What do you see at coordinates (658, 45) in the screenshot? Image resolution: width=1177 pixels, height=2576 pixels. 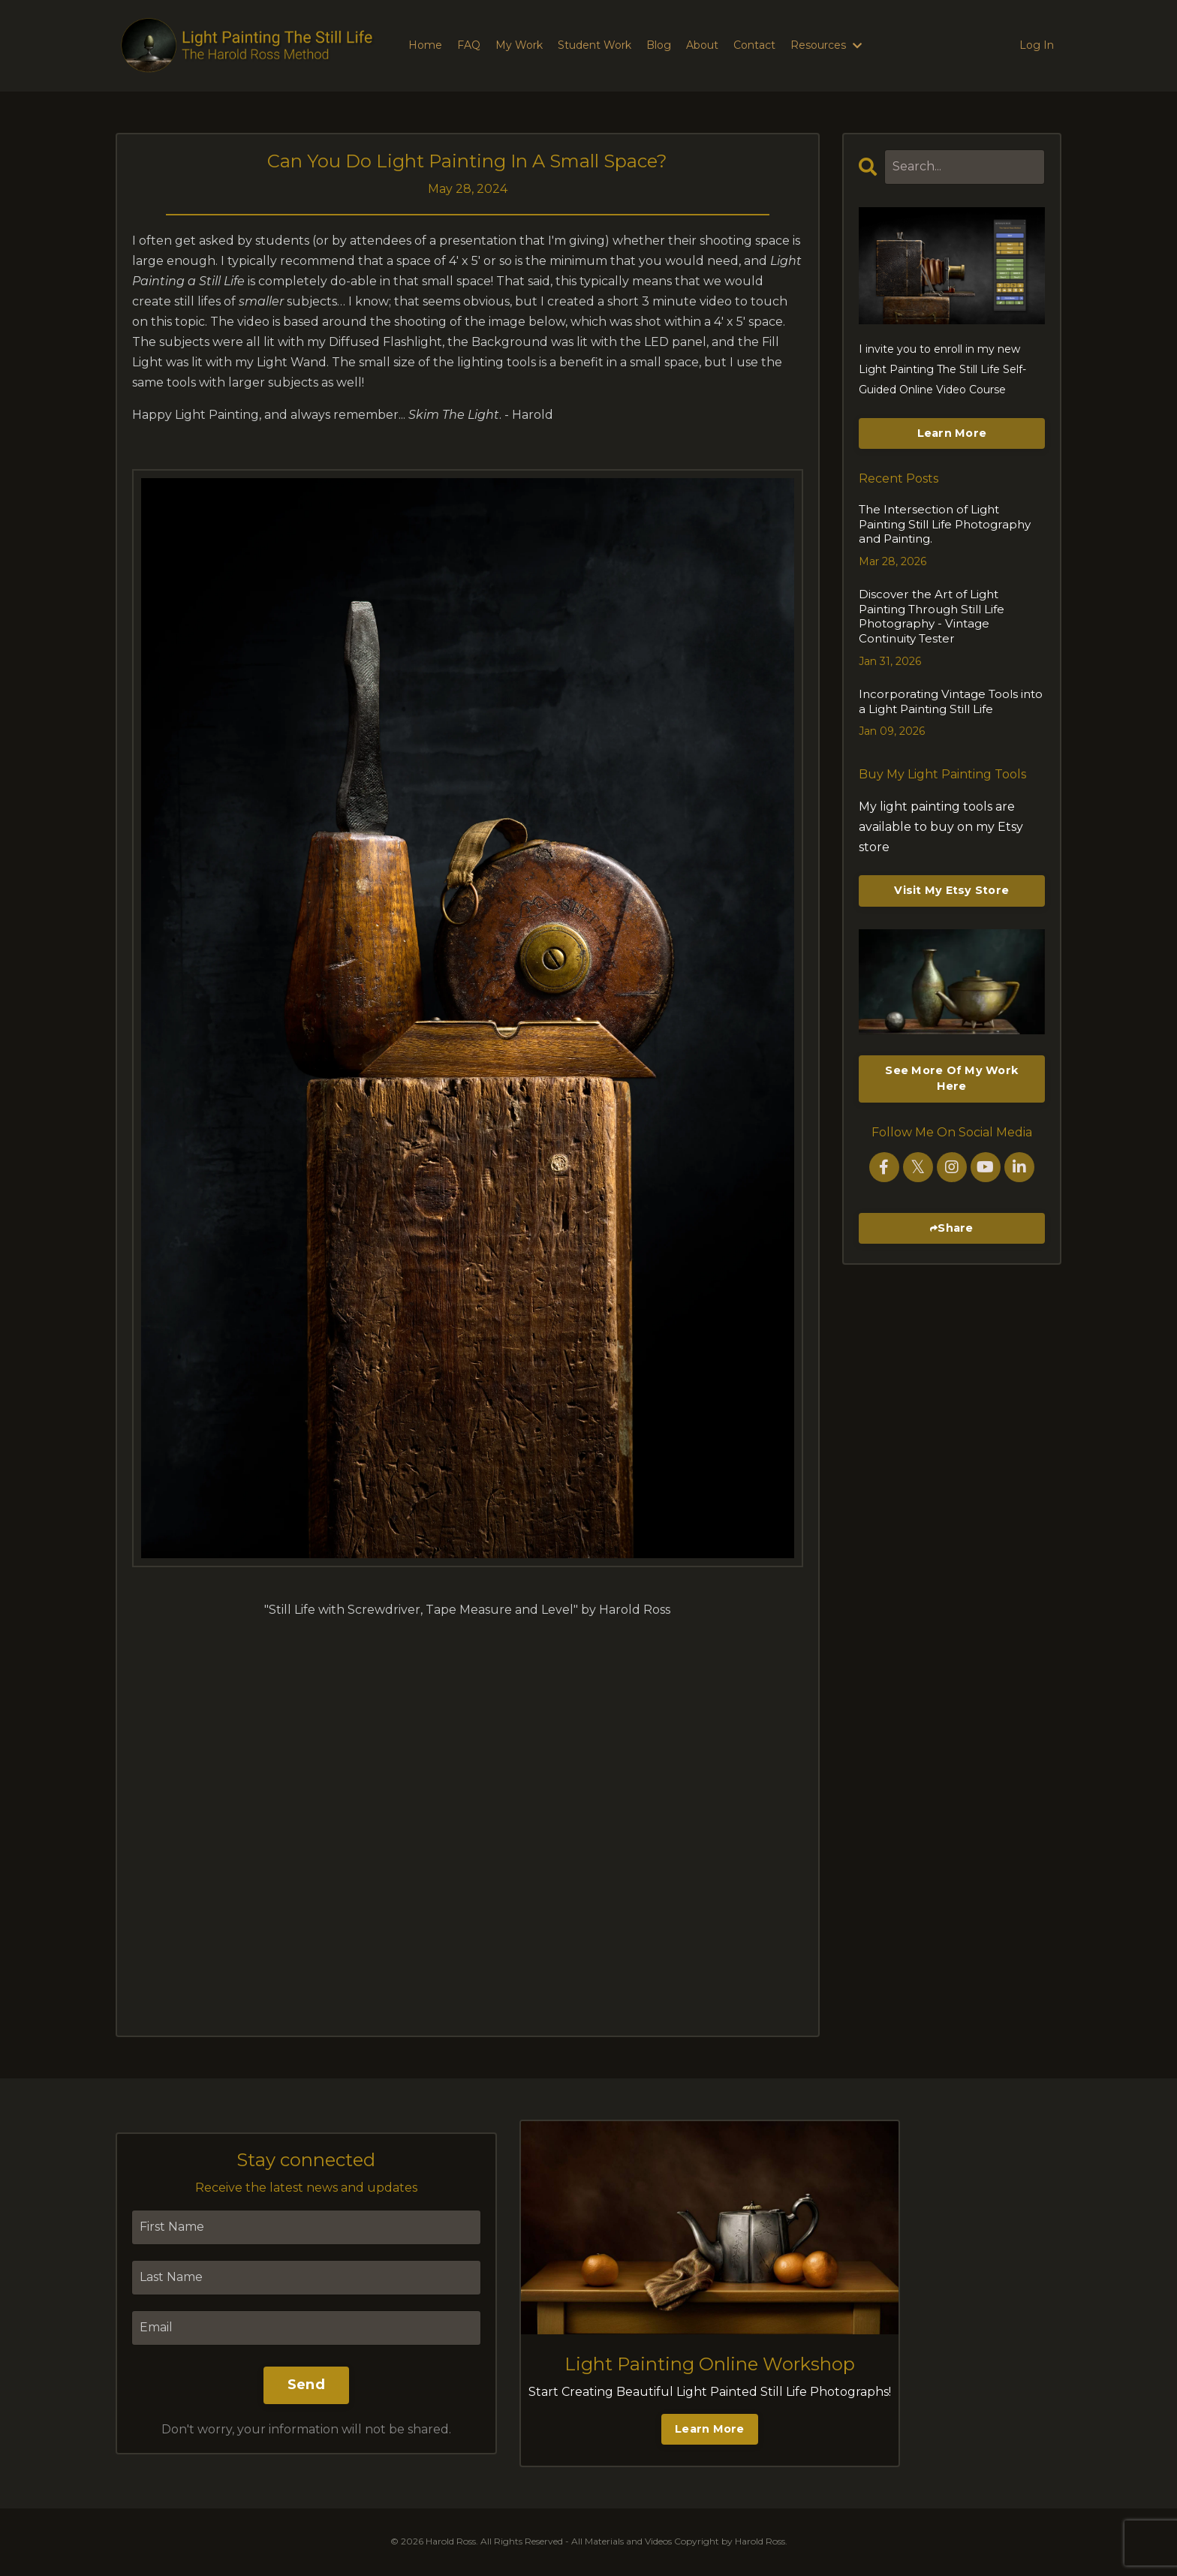 I see `Blog` at bounding box center [658, 45].